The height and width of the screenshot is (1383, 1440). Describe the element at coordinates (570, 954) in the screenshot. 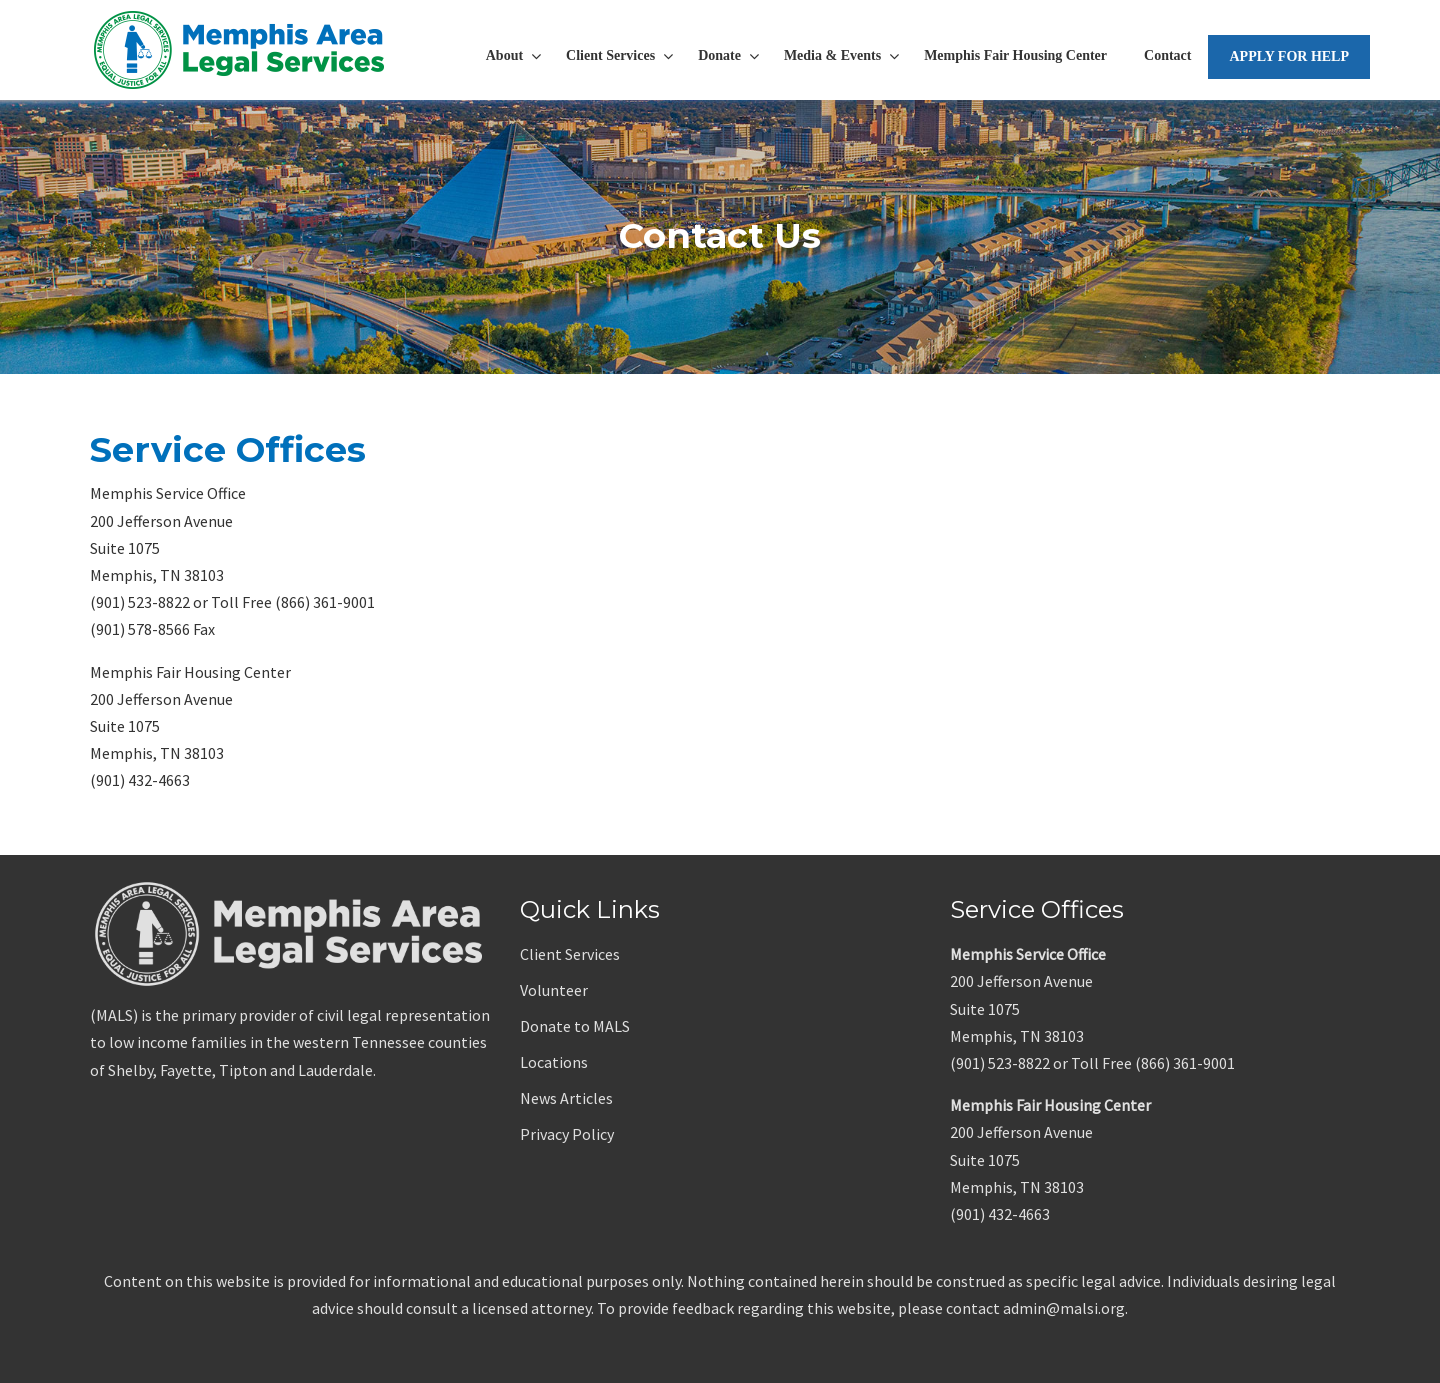

I see `Client Services` at that location.